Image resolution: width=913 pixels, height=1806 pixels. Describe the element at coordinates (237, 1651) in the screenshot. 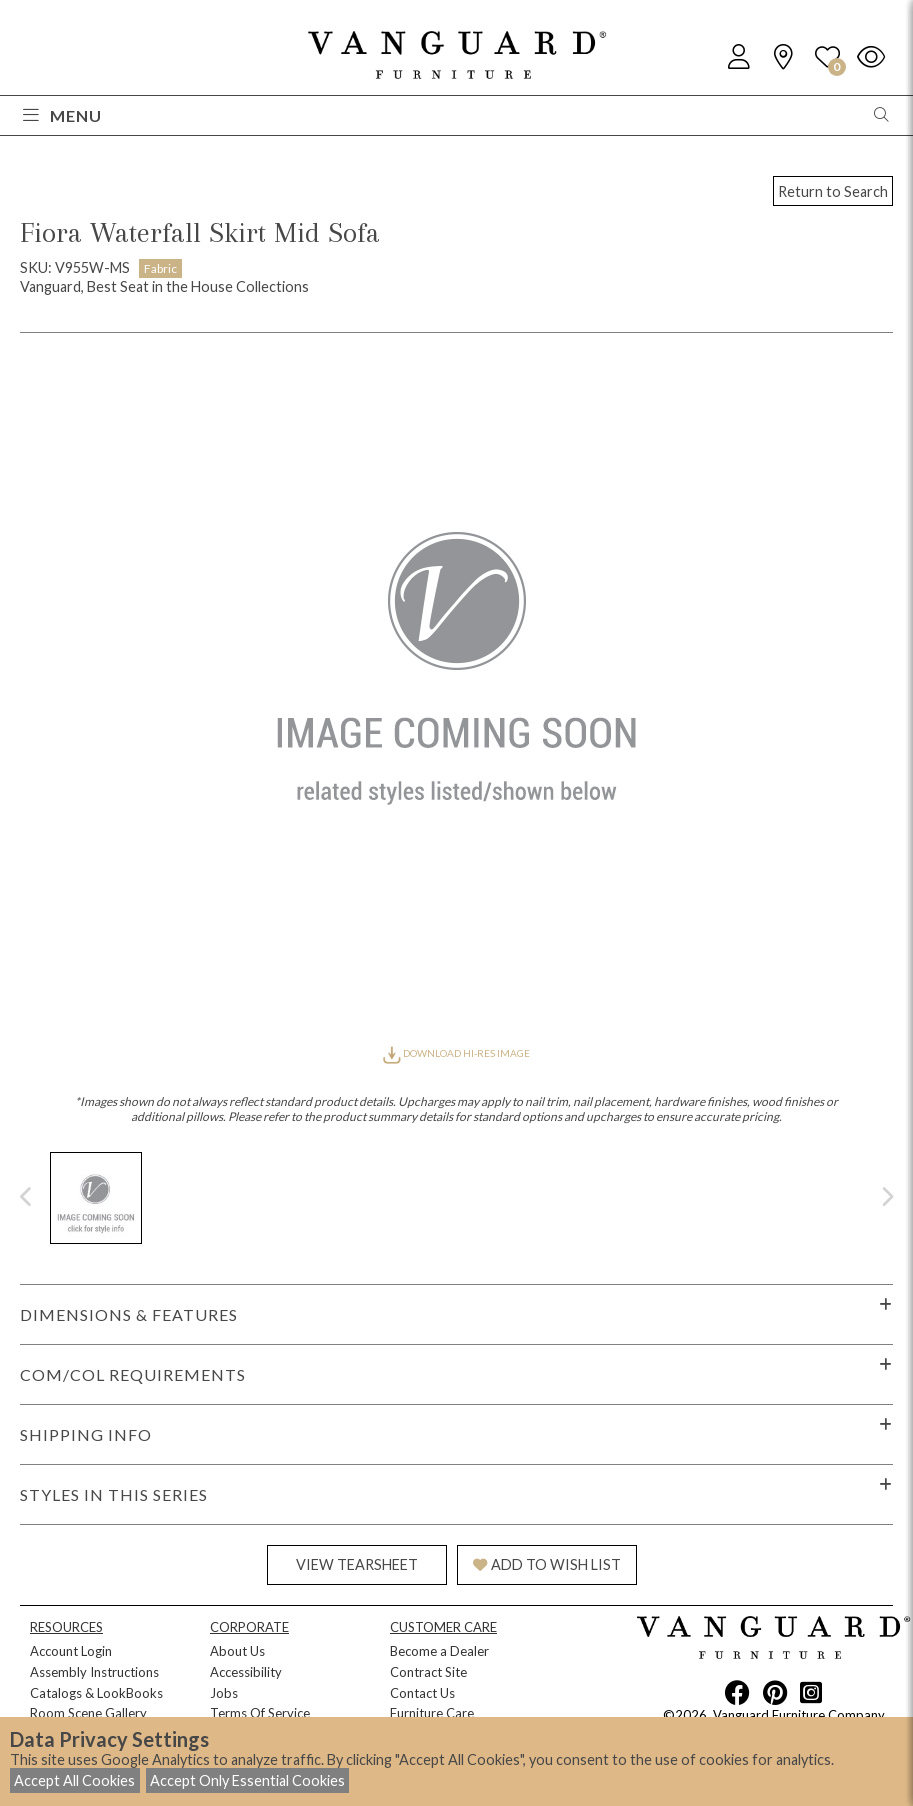

I see `About Us` at that location.